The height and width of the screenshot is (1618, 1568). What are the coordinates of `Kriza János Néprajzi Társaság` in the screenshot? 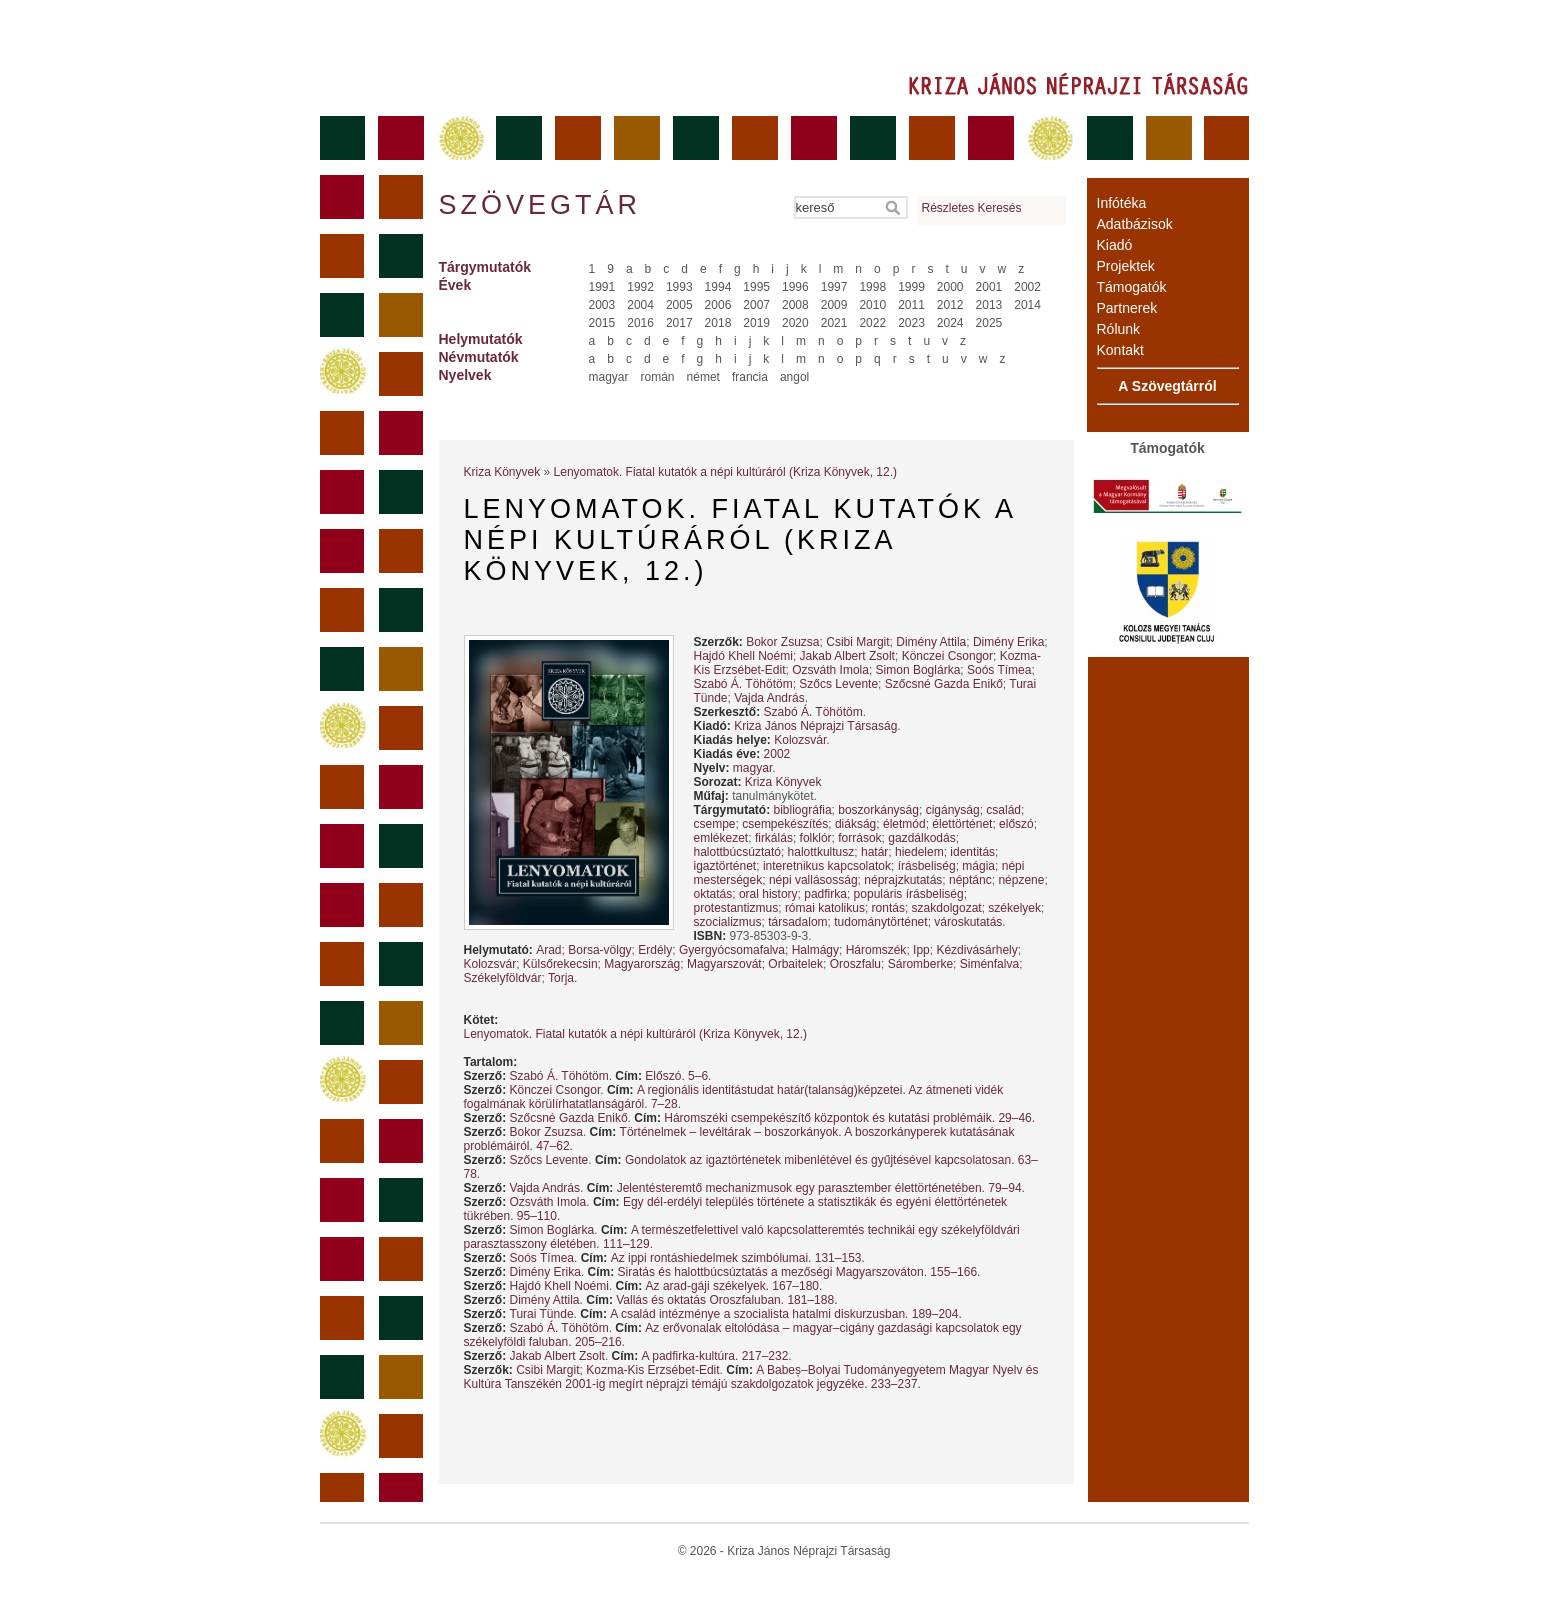 It's located at (815, 726).